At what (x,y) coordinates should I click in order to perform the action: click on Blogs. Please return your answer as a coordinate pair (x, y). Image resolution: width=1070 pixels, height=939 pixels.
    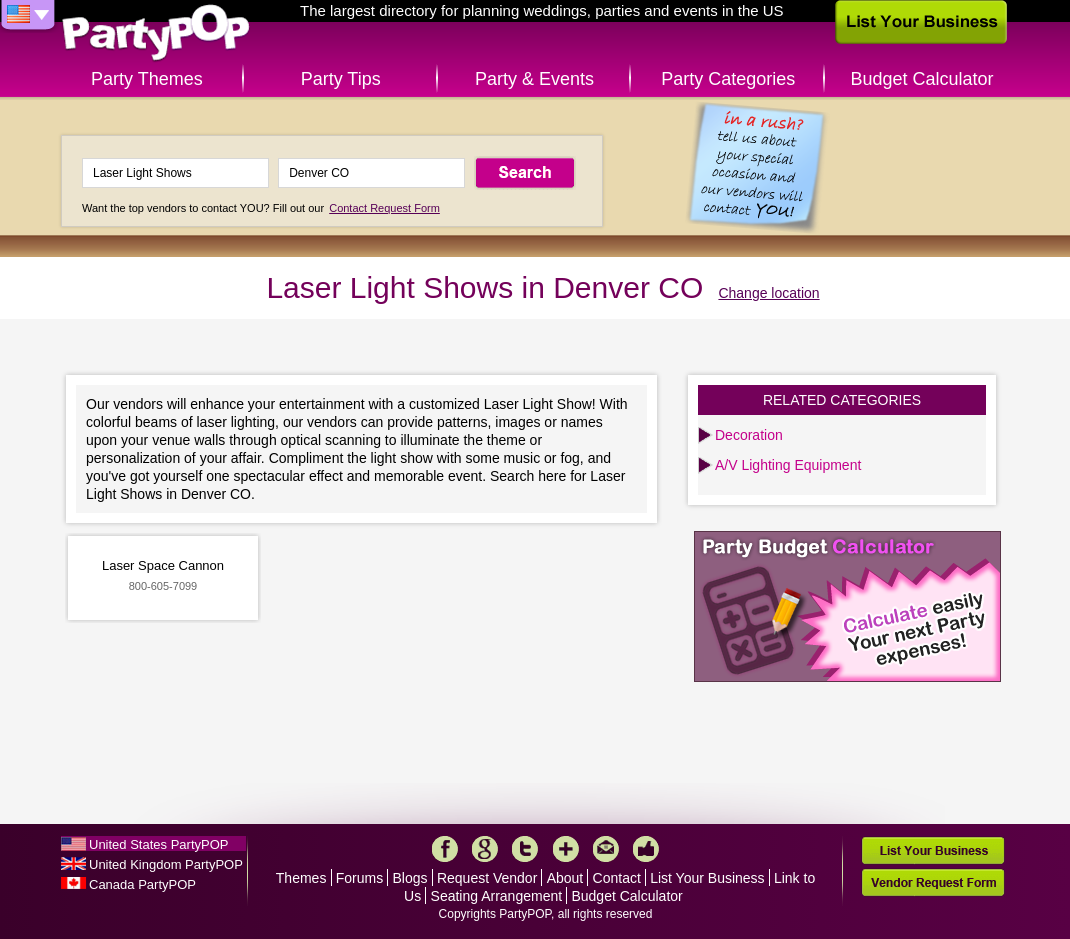
    Looking at the image, I should click on (410, 878).